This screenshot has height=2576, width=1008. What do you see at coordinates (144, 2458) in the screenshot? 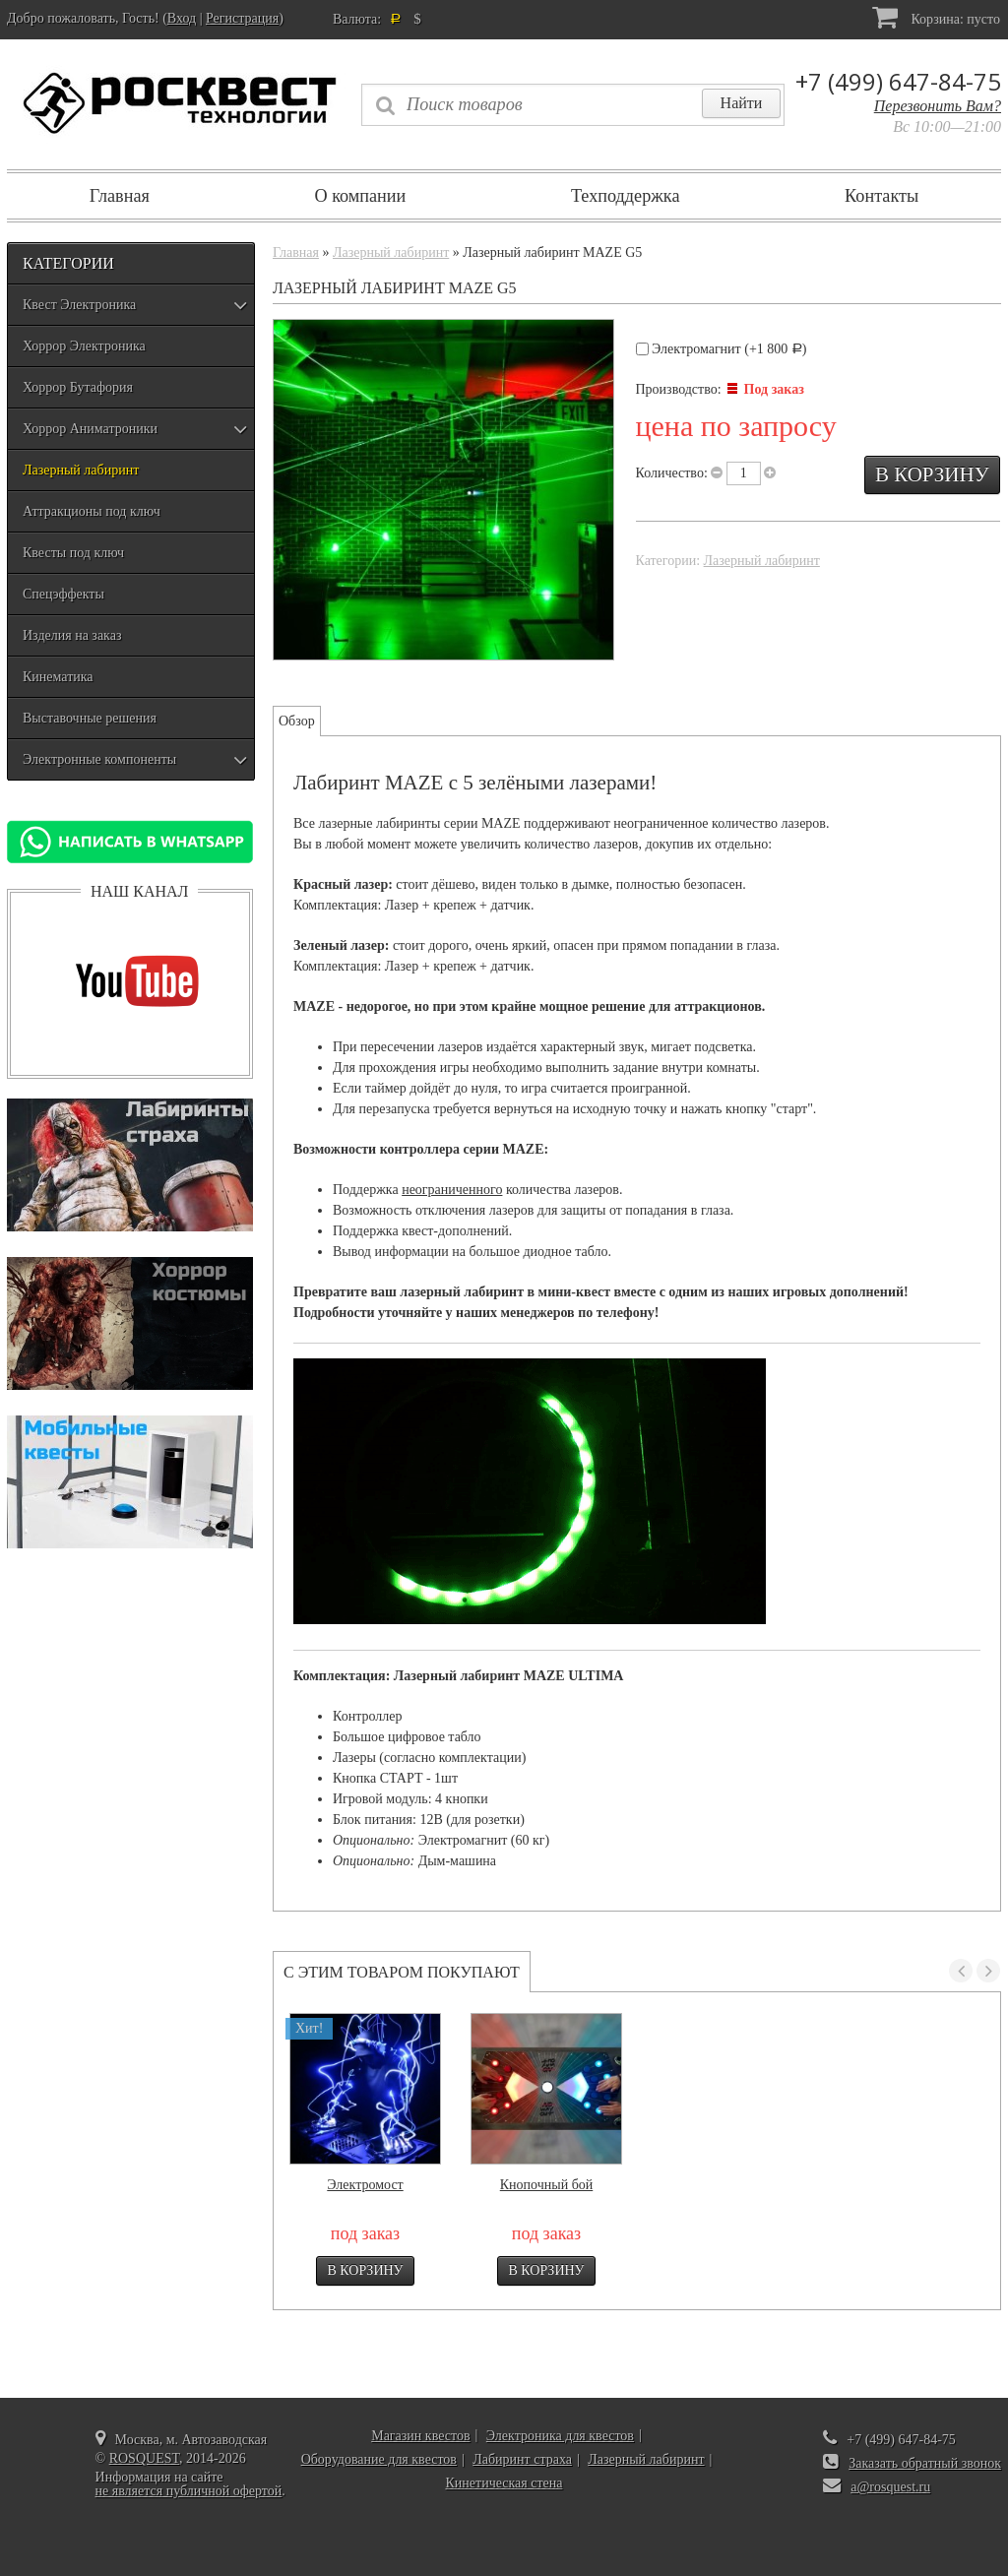
I see `ROSQUEST` at bounding box center [144, 2458].